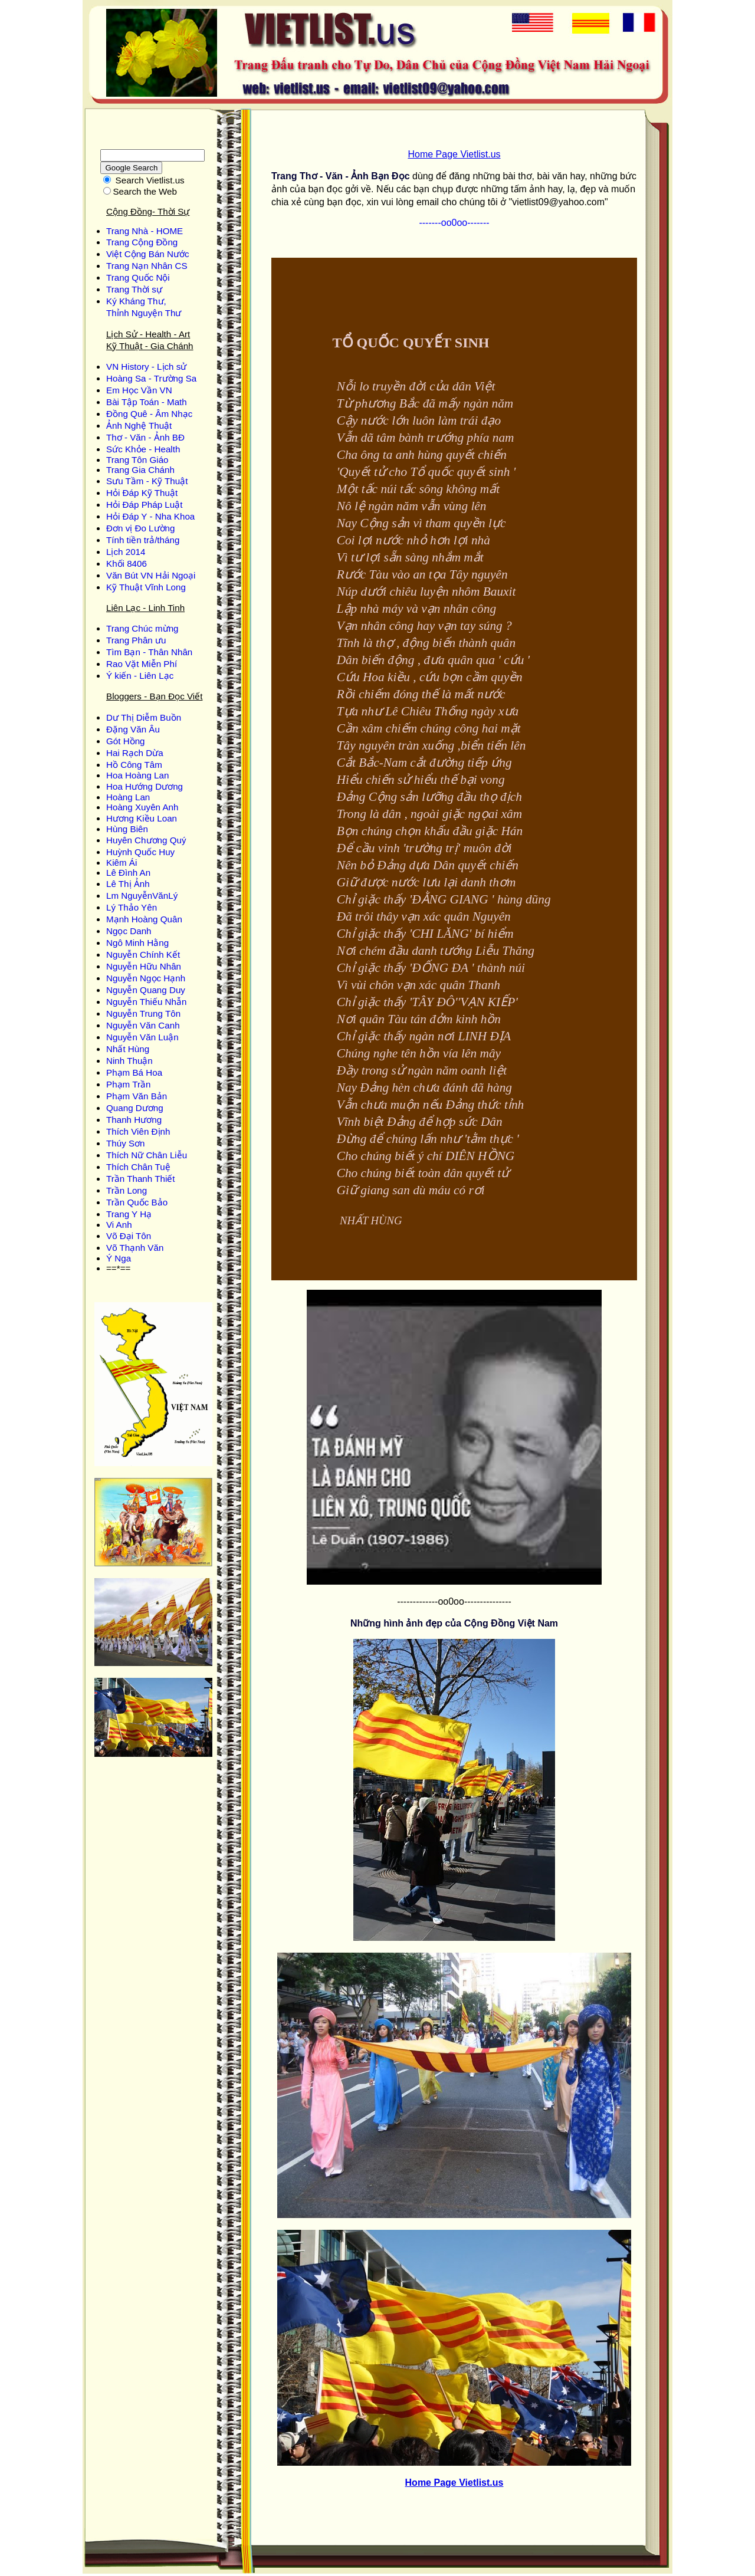 The height and width of the screenshot is (2576, 755). I want to click on Huỳnh Quốc Huy, so click(140, 852).